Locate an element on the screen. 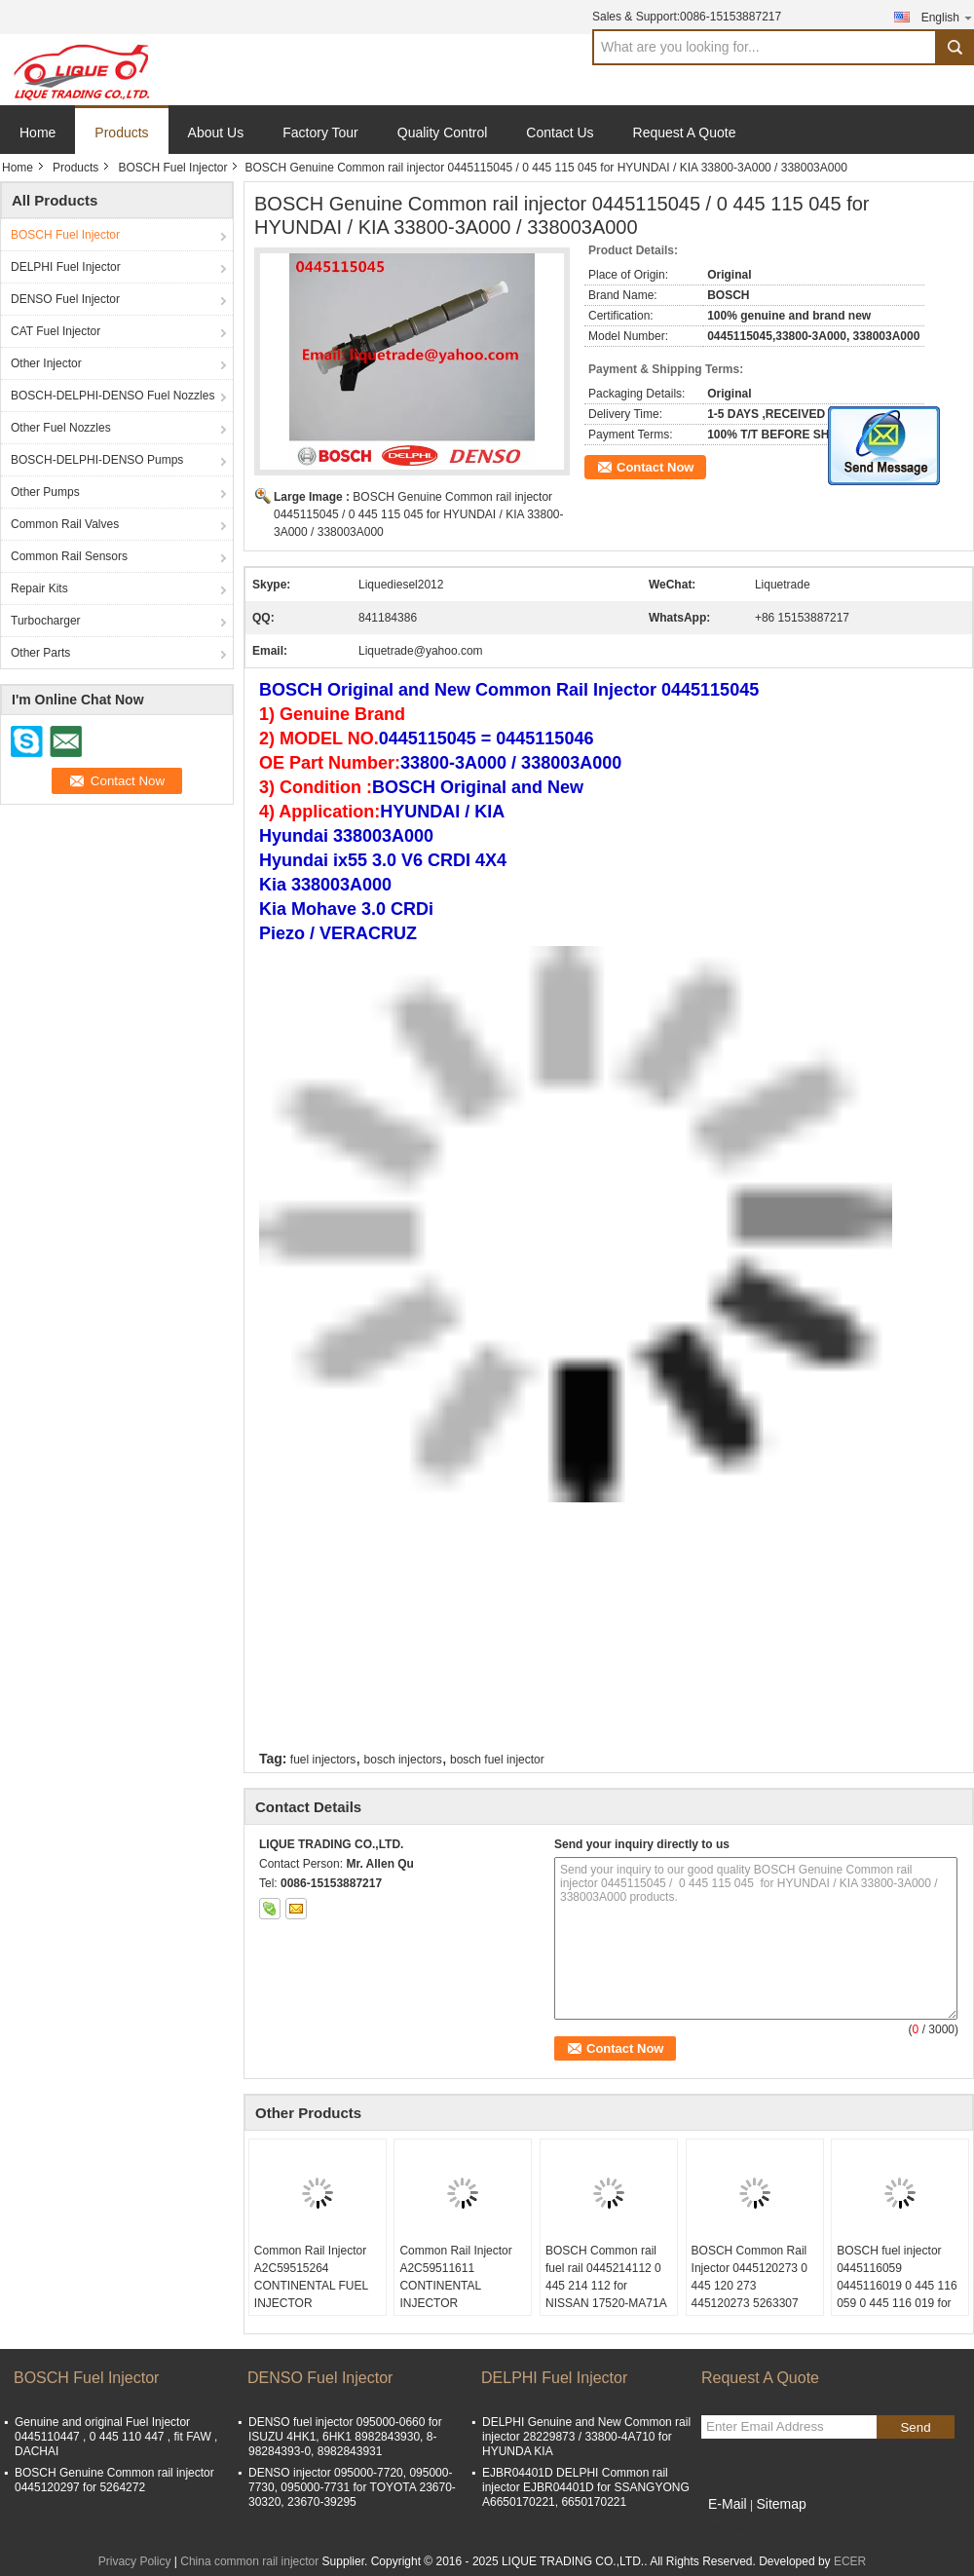  ECER is located at coordinates (850, 2561).